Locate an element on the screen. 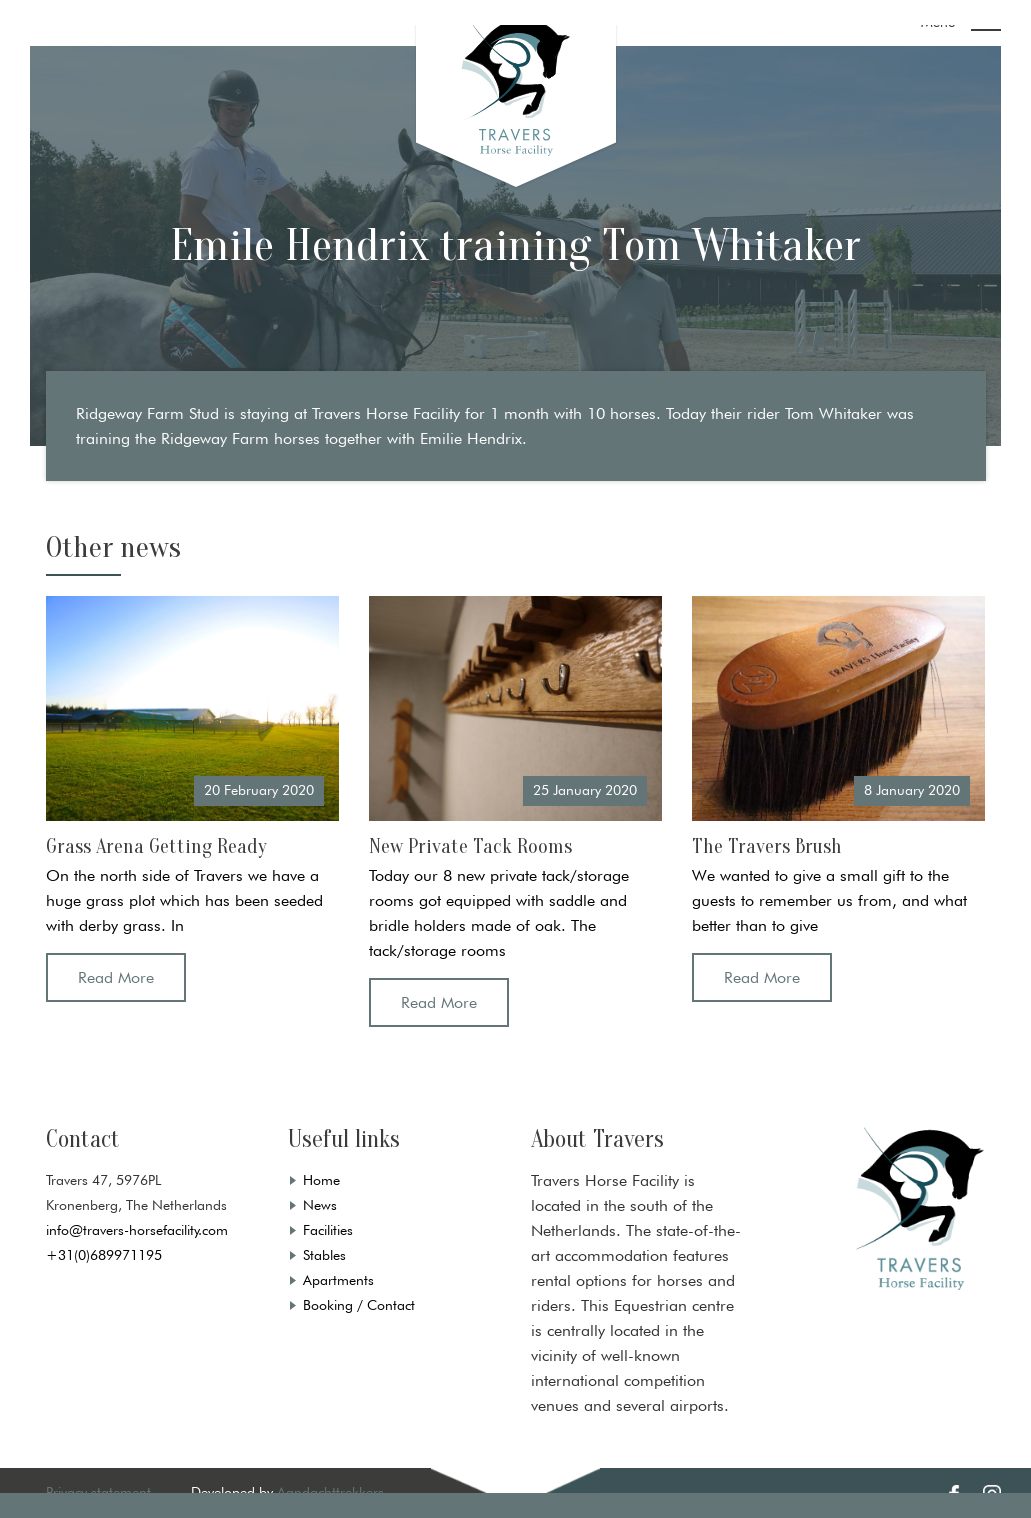 The image size is (1031, 1518). On the north side of Travers we have a huge grass plot which has been seeded with derby grass. In is located at coordinates (184, 900).